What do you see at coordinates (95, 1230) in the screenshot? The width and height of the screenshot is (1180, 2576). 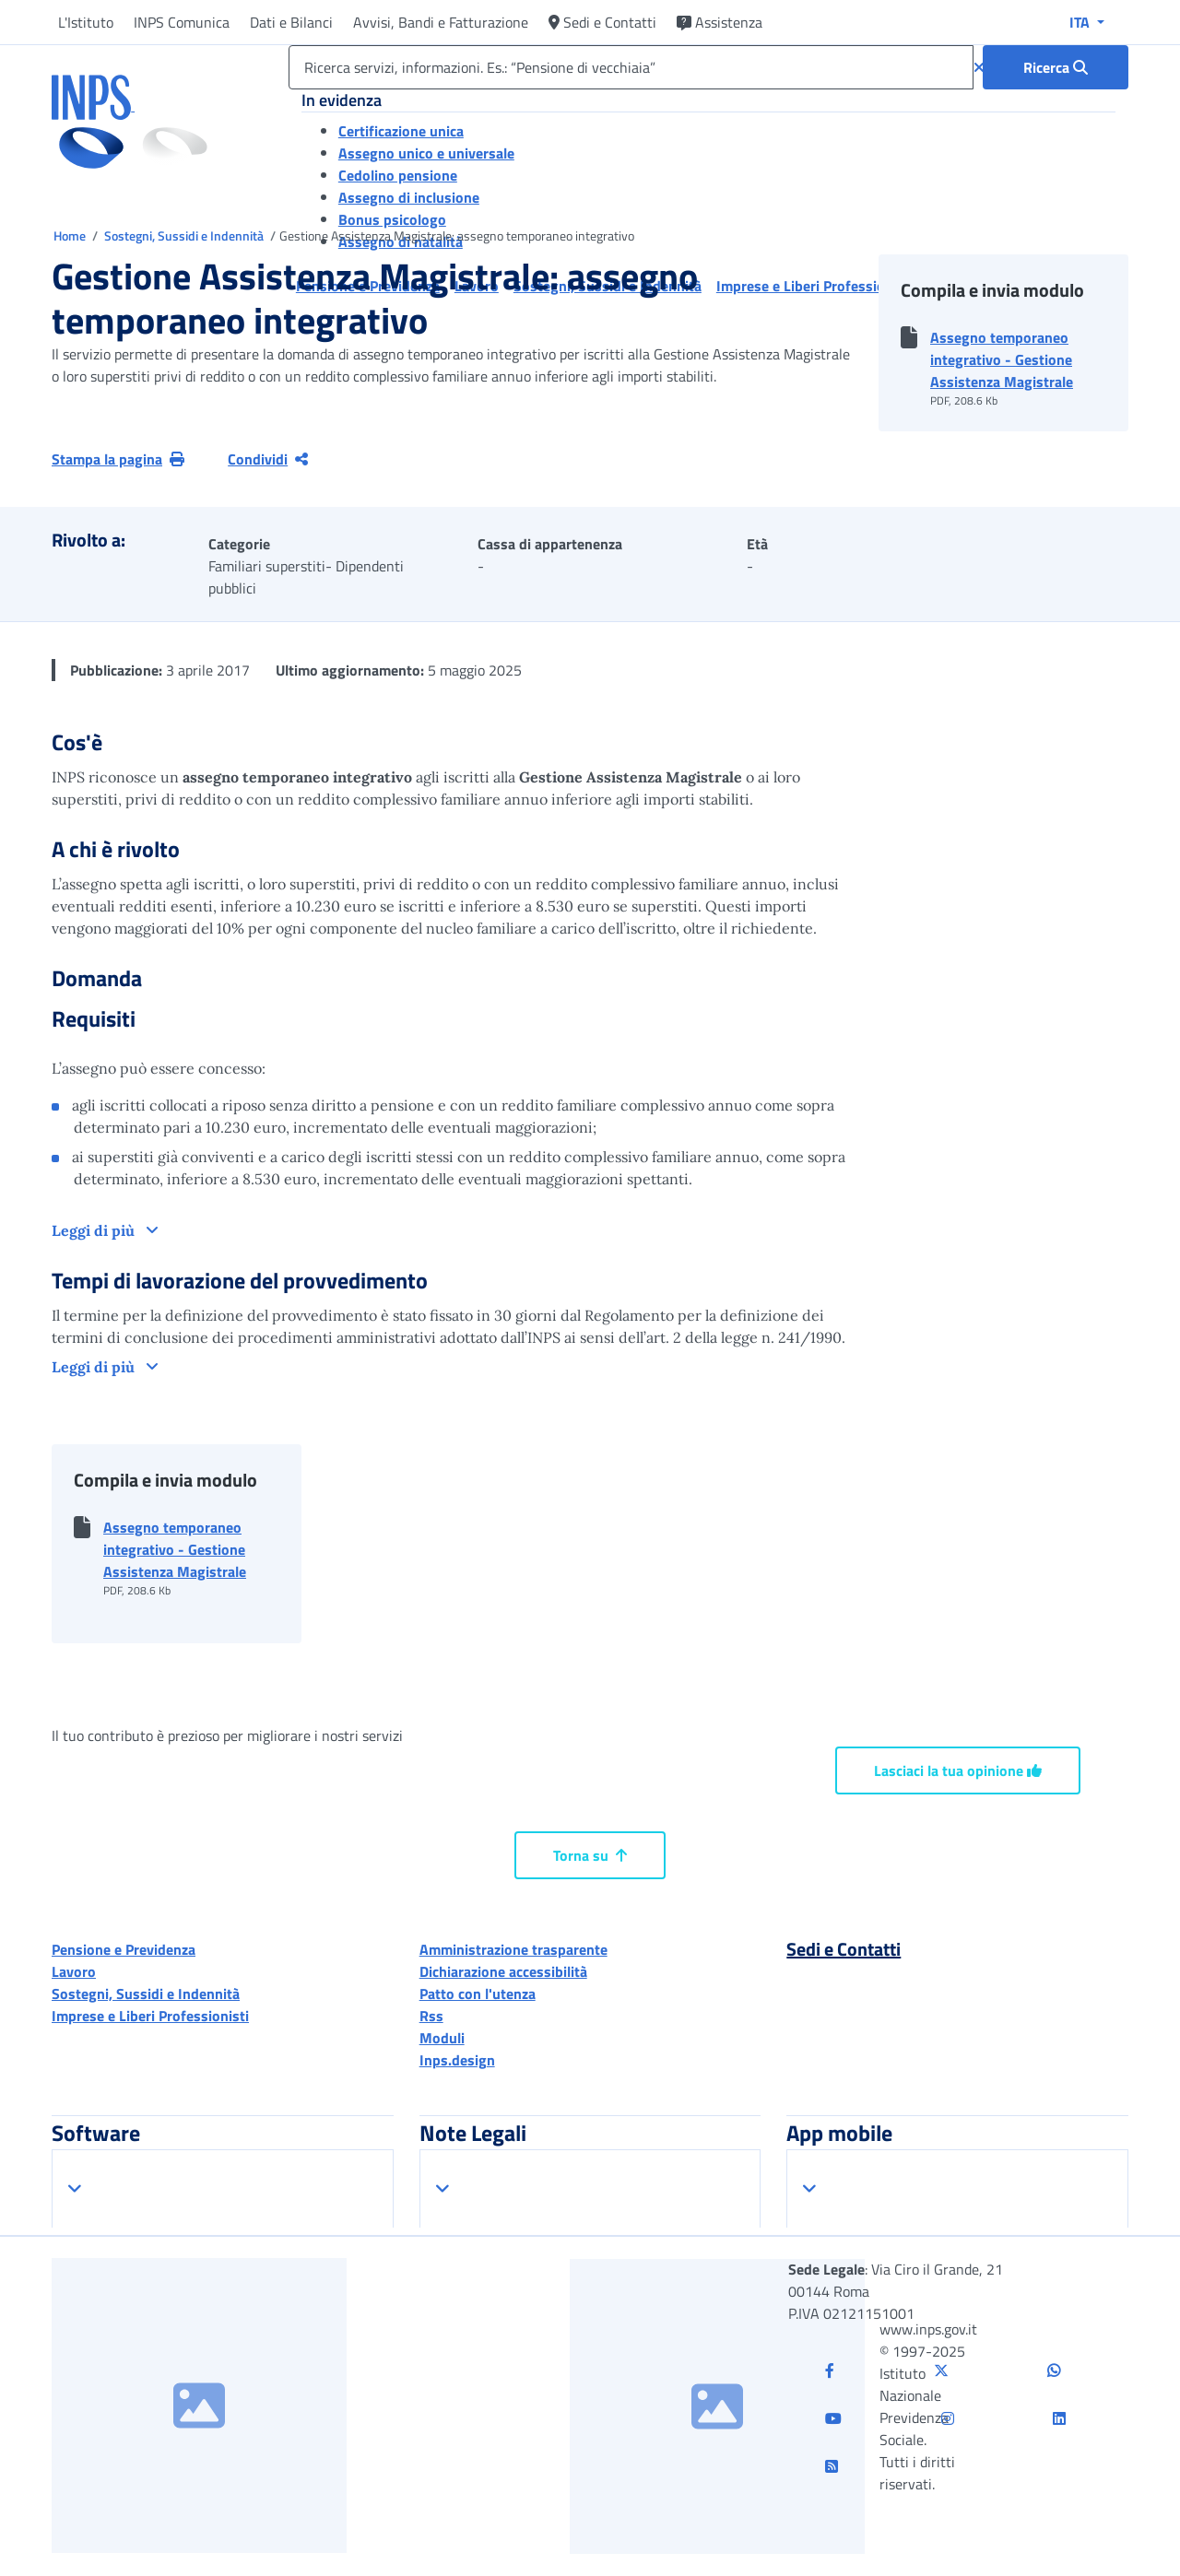 I see `Leggi di più [button]` at bounding box center [95, 1230].